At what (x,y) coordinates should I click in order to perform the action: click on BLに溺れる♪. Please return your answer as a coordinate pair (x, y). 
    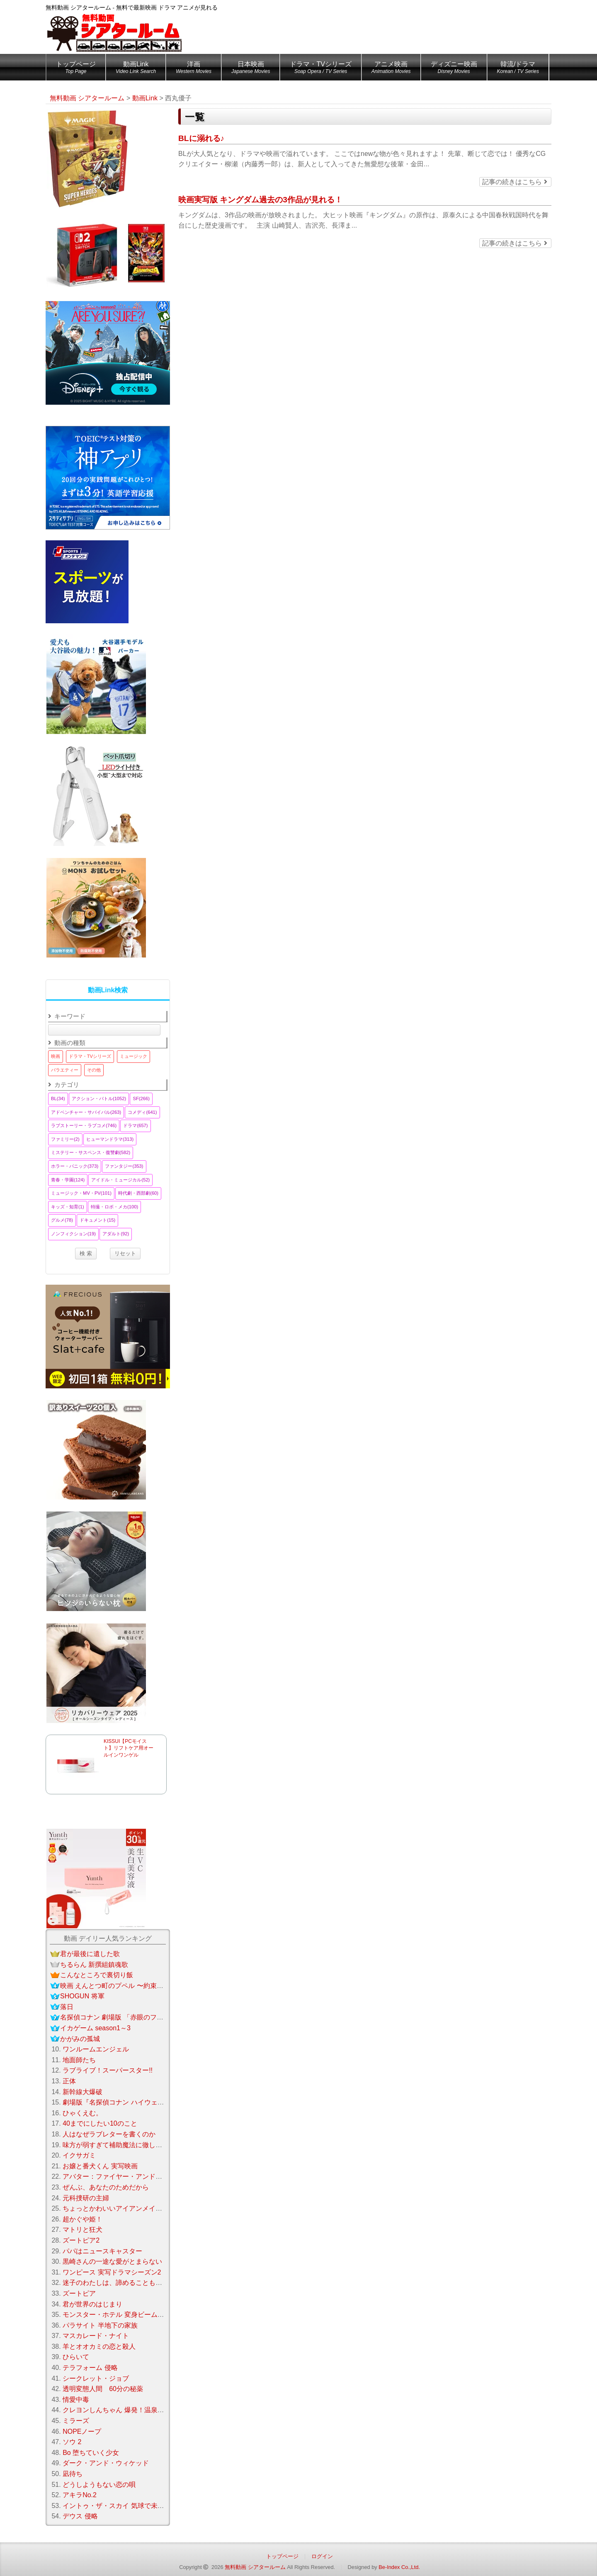
    Looking at the image, I should click on (201, 138).